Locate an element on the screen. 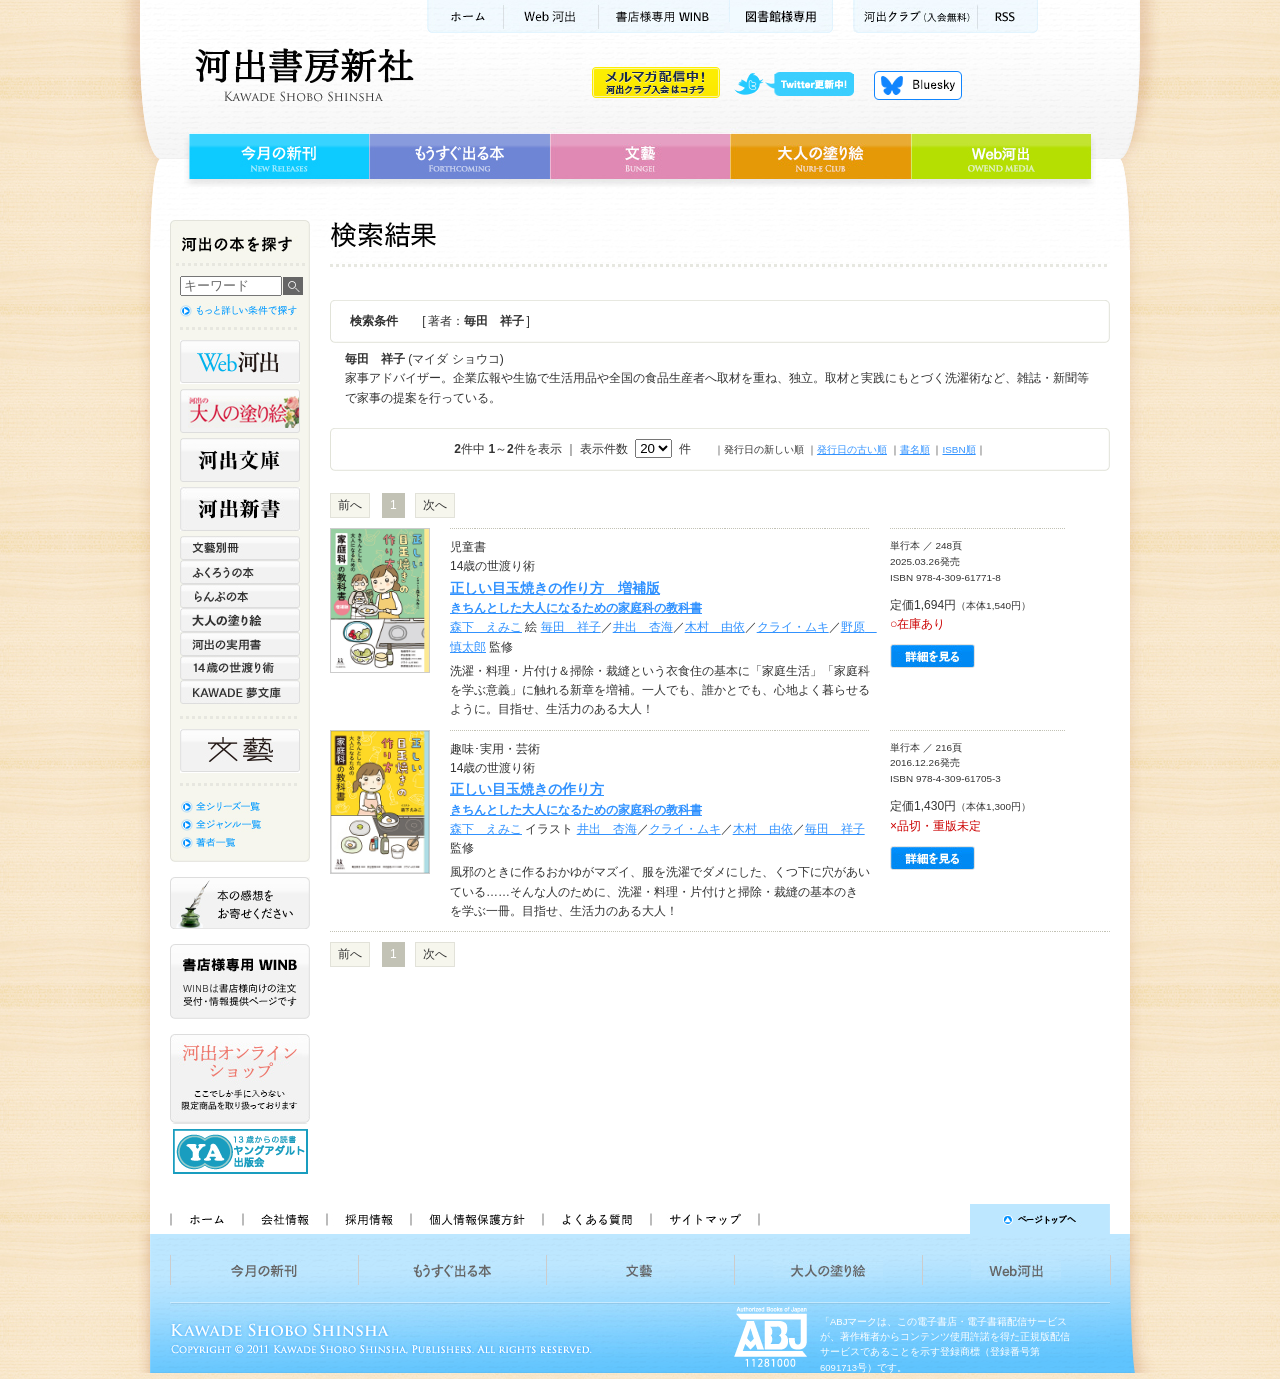 The image size is (1280, 1379). 今月の新刊 is located at coordinates (276, 157).